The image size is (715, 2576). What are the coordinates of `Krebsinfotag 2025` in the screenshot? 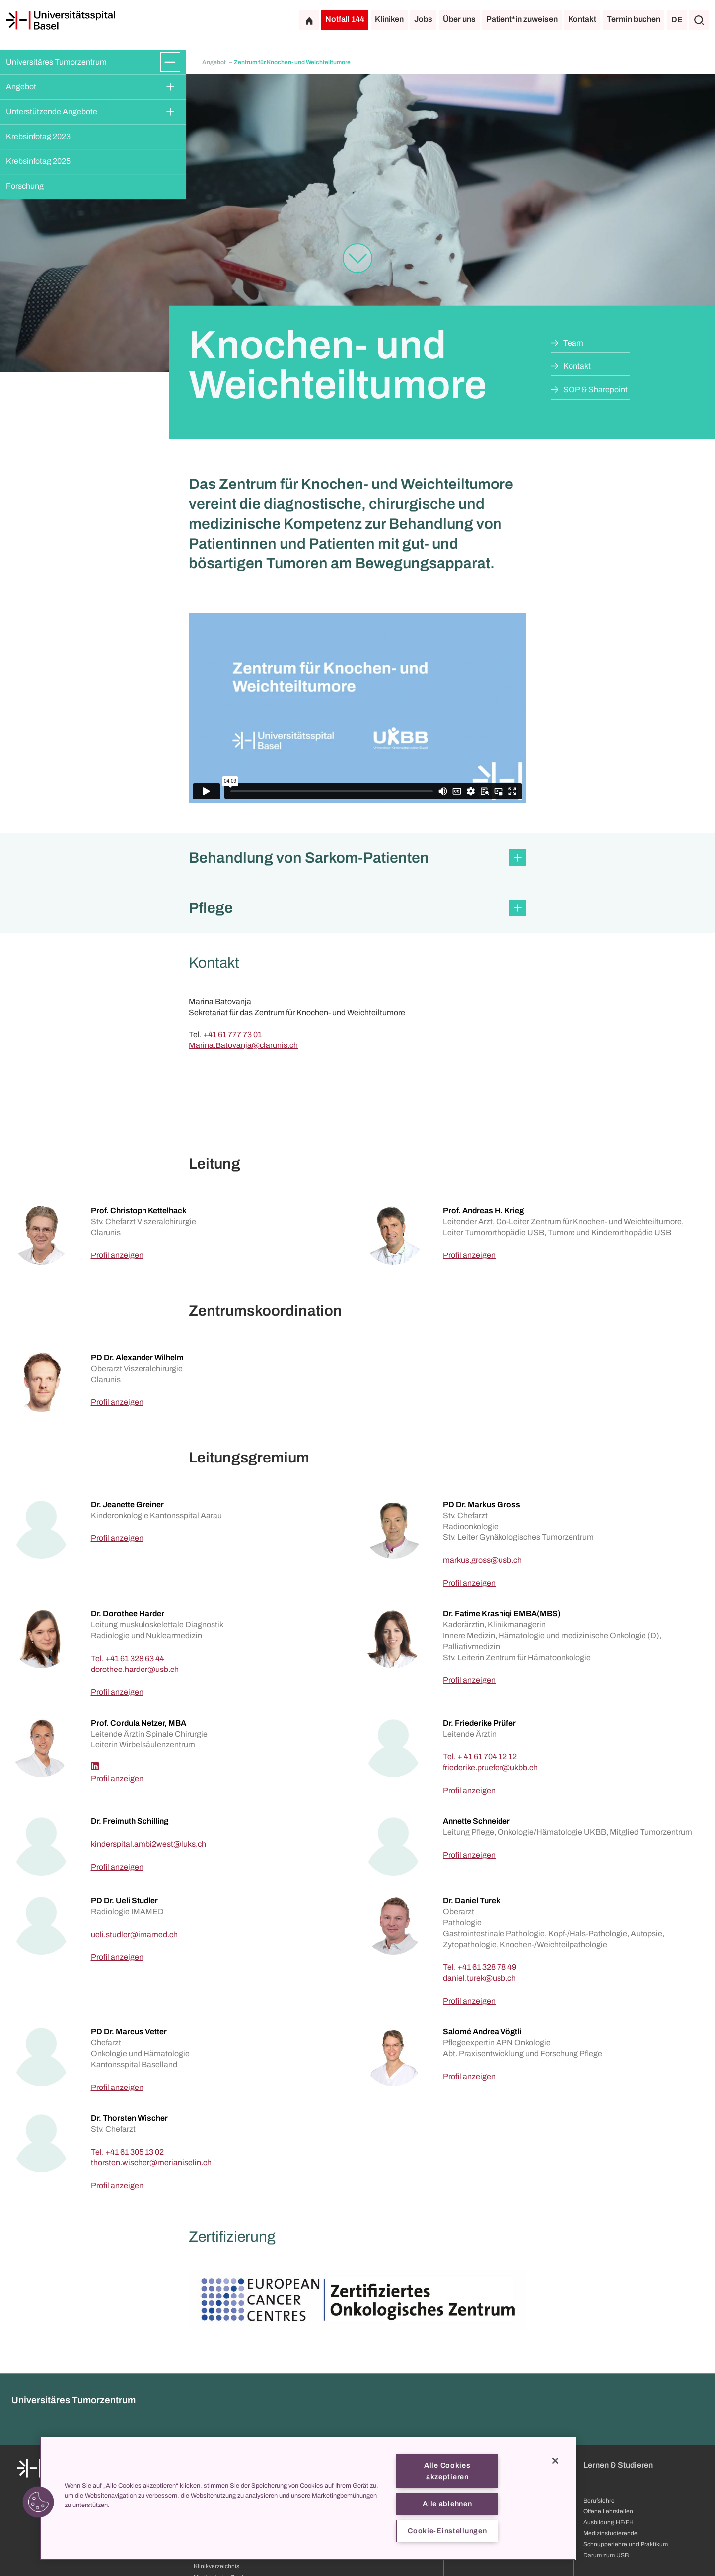 It's located at (38, 161).